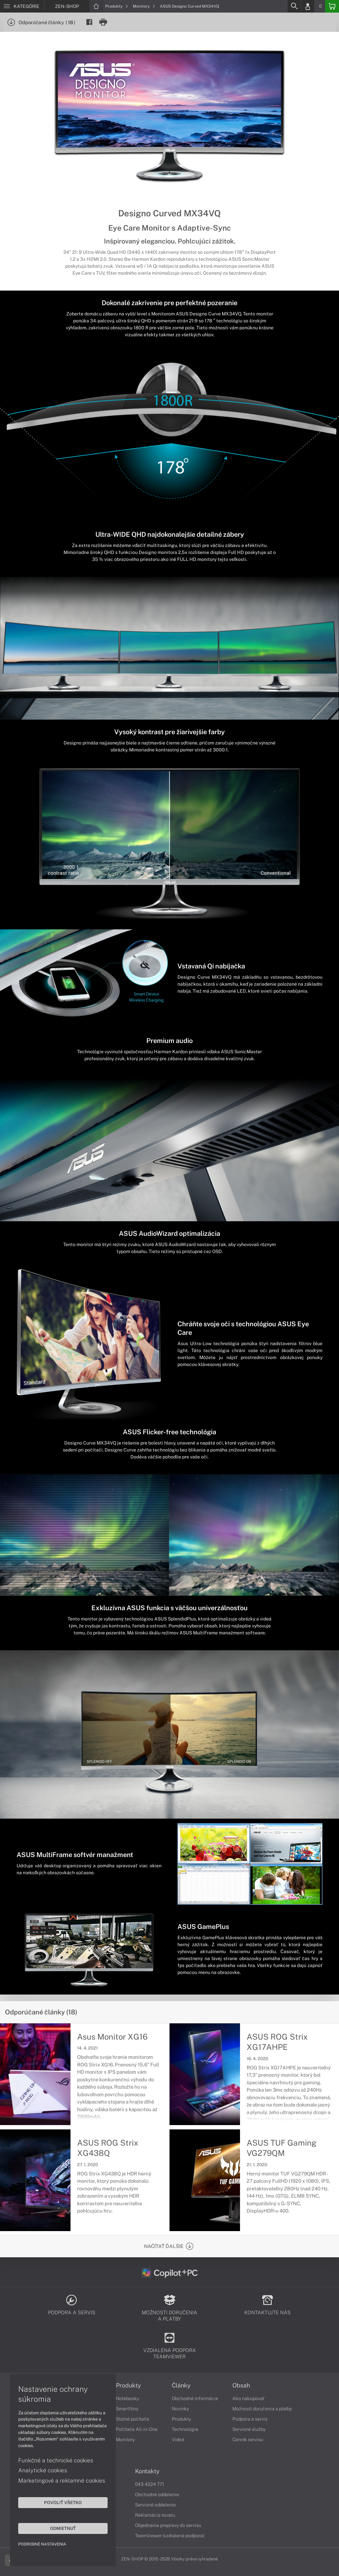 This screenshot has height=2576, width=339. What do you see at coordinates (180, 2408) in the screenshot?
I see `Novinky` at bounding box center [180, 2408].